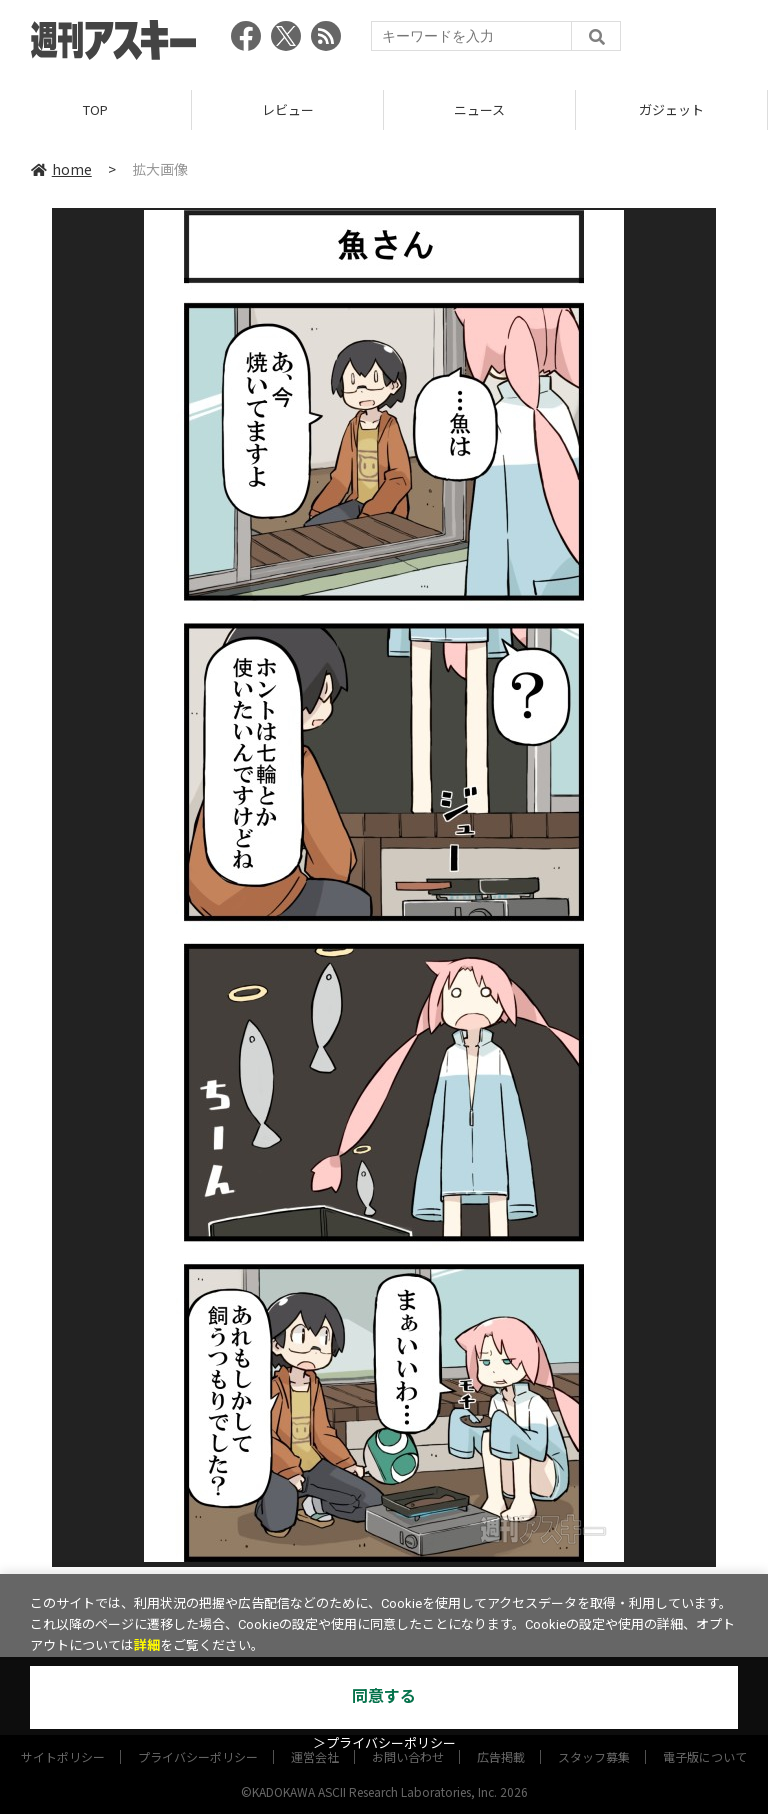  Describe the element at coordinates (147, 1645) in the screenshot. I see `詳細` at that location.